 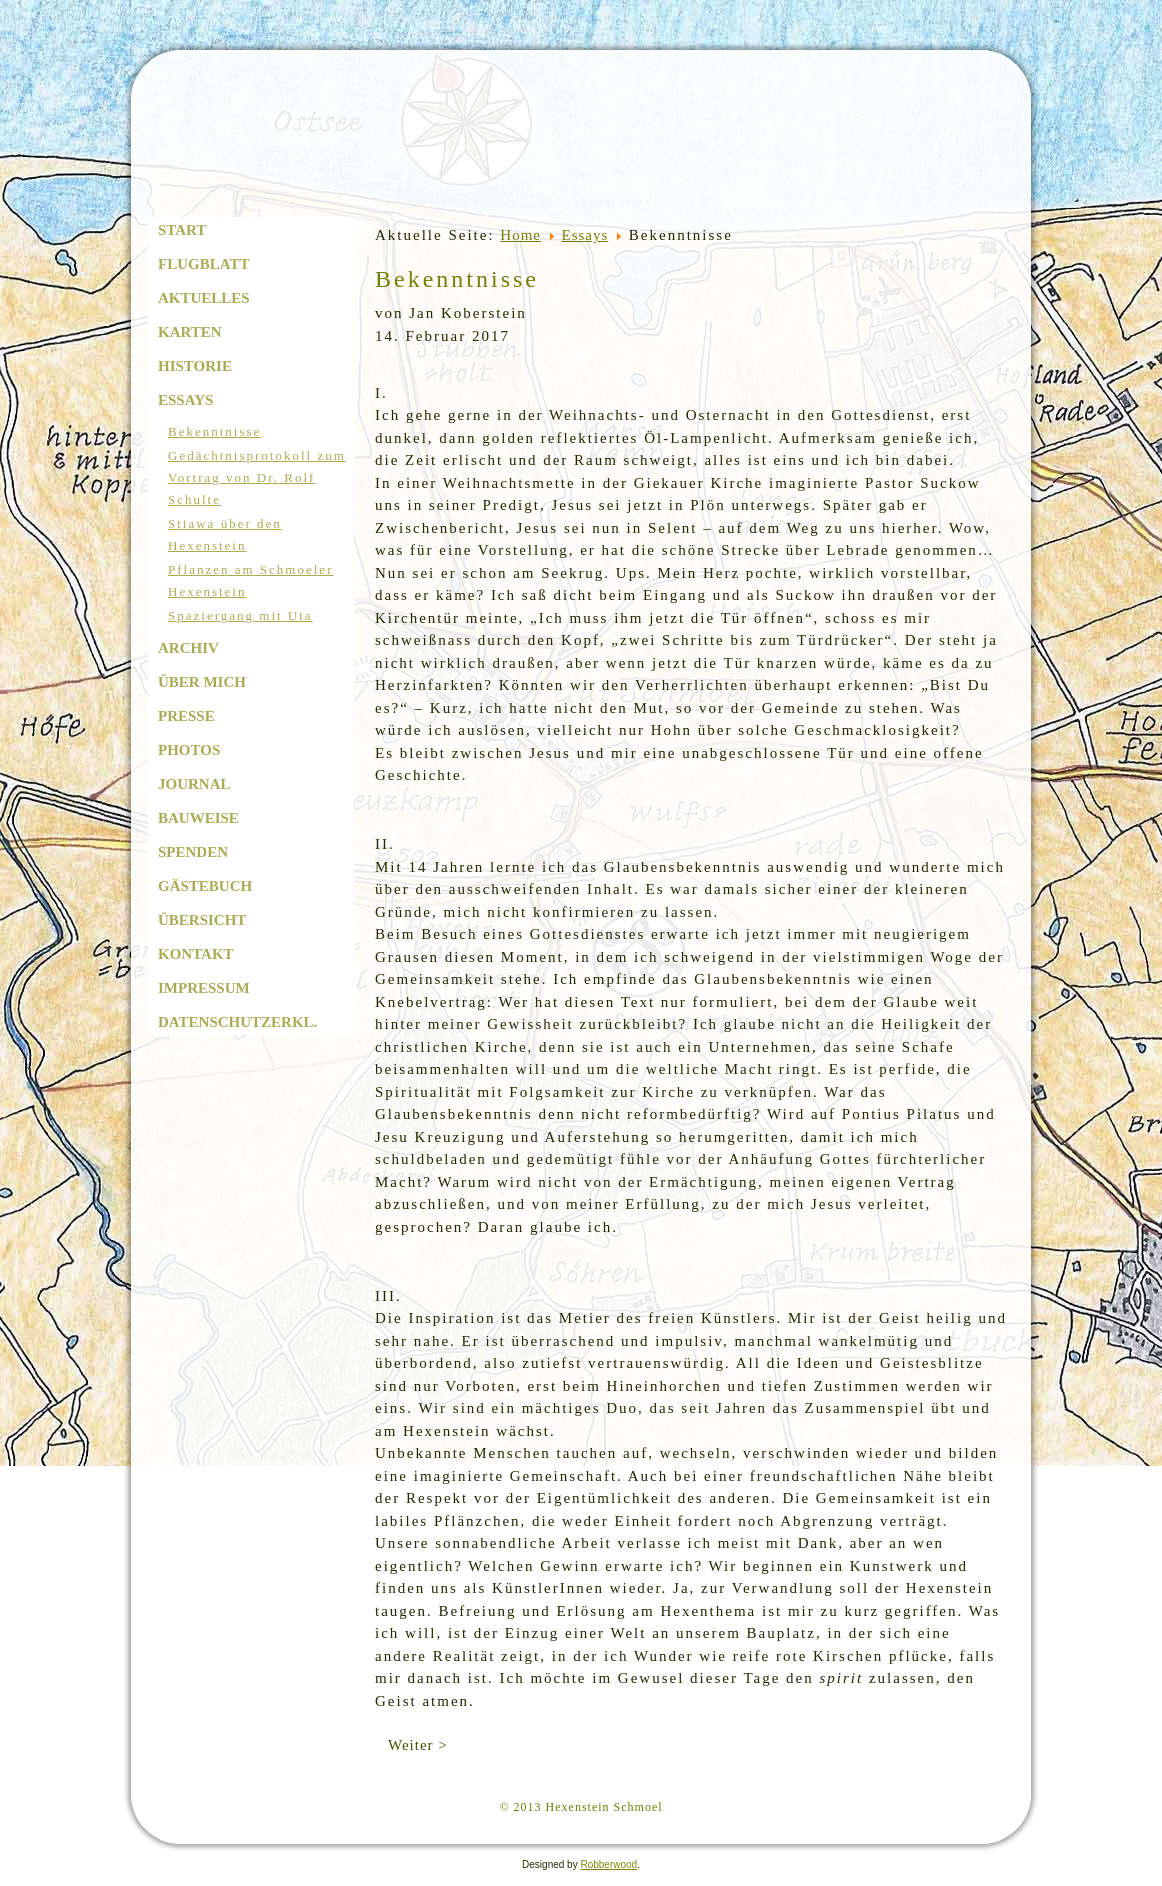 I want to click on Bekenntnisse, so click(x=214, y=431).